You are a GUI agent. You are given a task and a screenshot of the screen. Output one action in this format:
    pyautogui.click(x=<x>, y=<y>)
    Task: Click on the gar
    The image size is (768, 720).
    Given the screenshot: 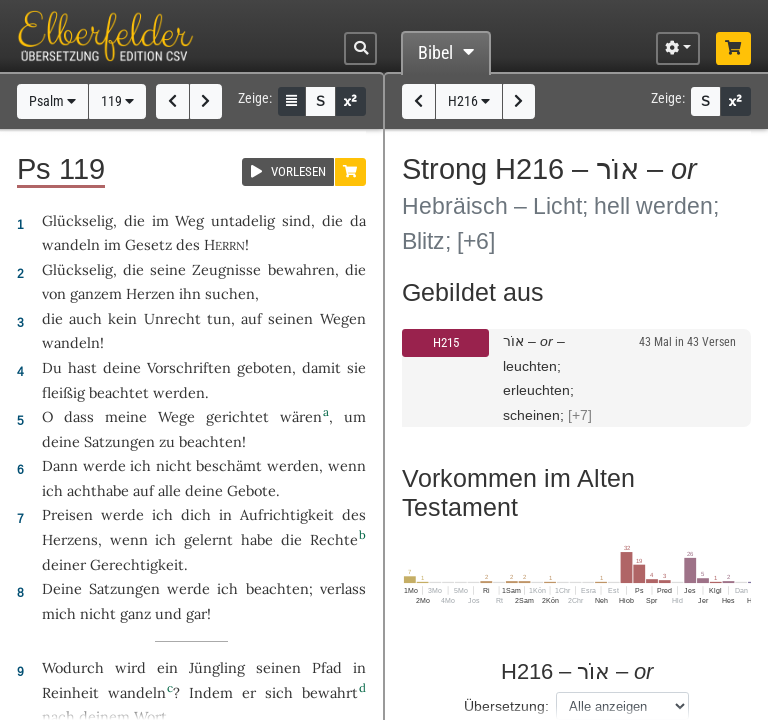 What is the action you would take?
    pyautogui.click(x=196, y=613)
    